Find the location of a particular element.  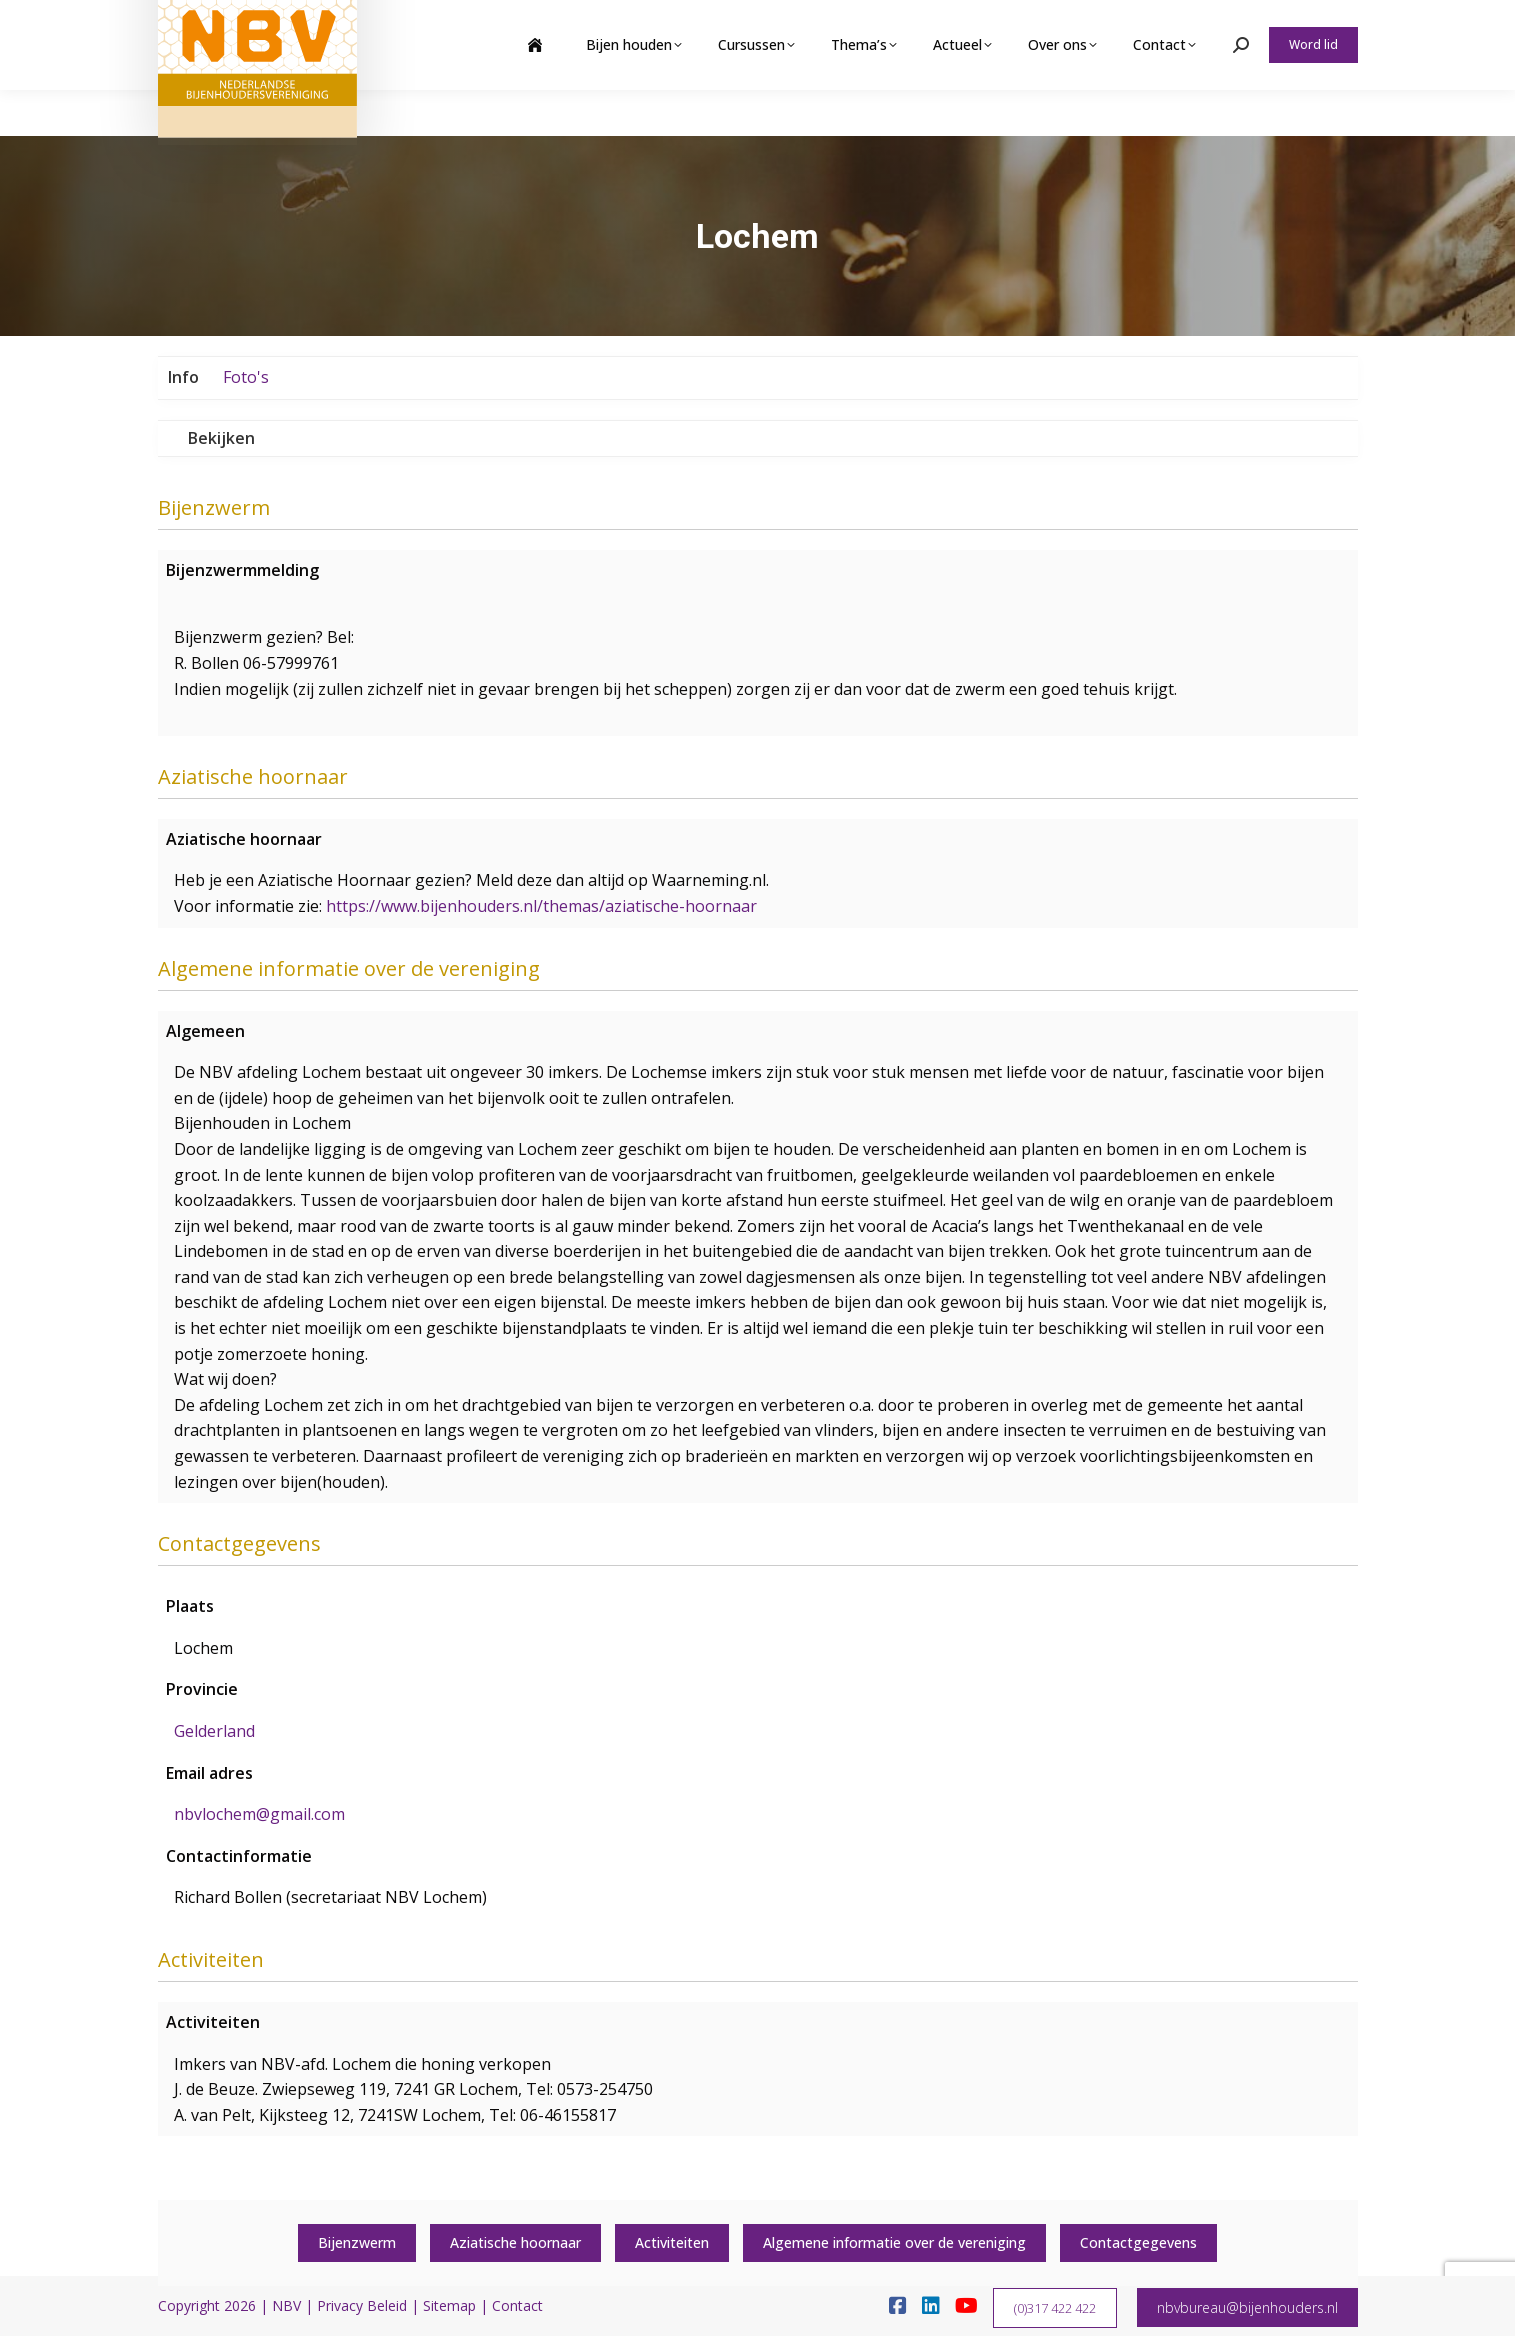

Info is located at coordinates (183, 377).